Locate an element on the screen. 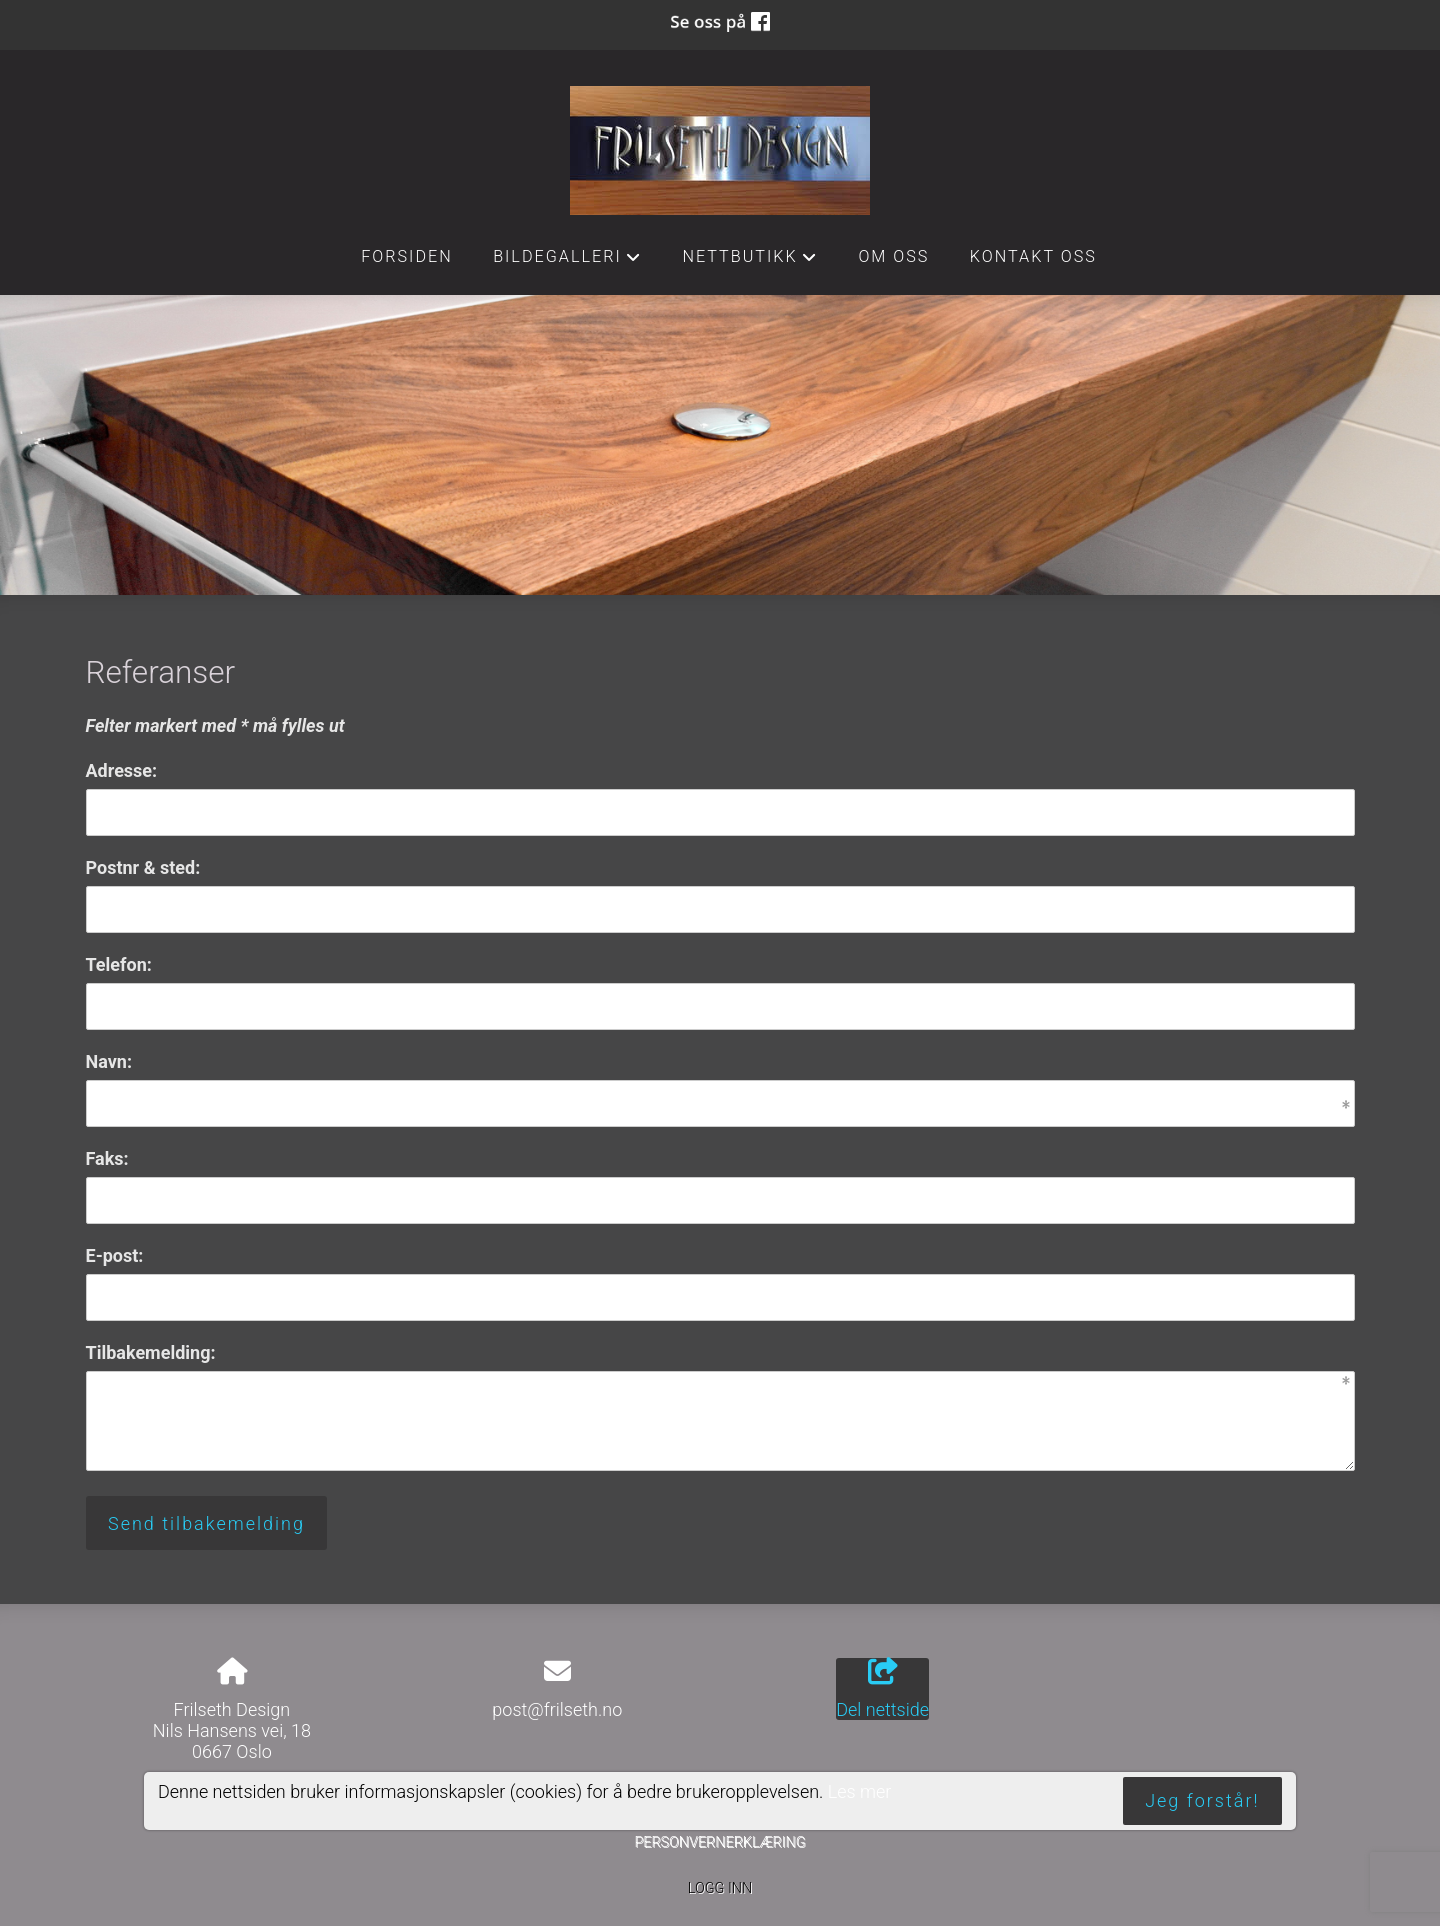 Image resolution: width=1440 pixels, height=1926 pixels. Faks: is located at coordinates (107, 1158).